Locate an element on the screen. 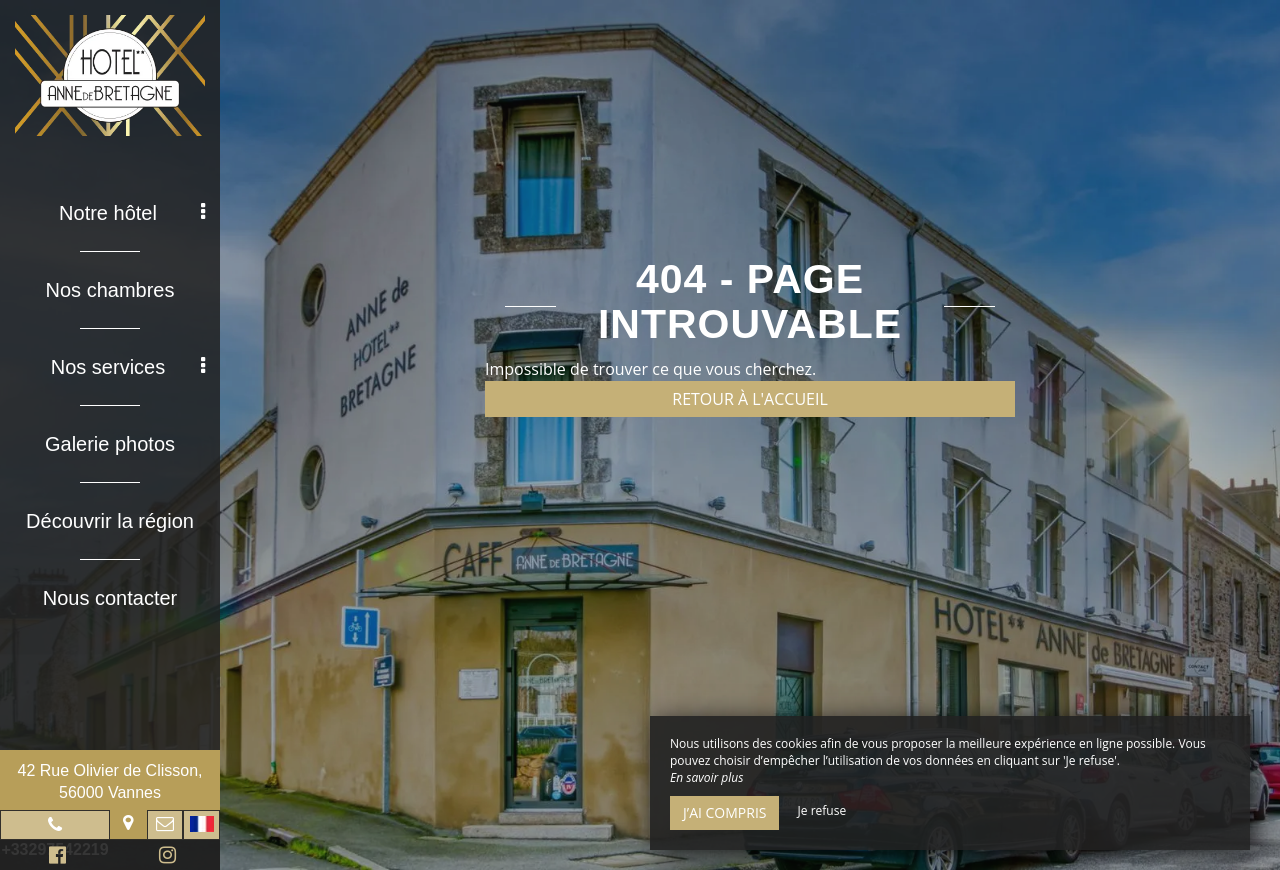 This screenshot has width=1280, height=870. J’ai compris is located at coordinates (724, 812).